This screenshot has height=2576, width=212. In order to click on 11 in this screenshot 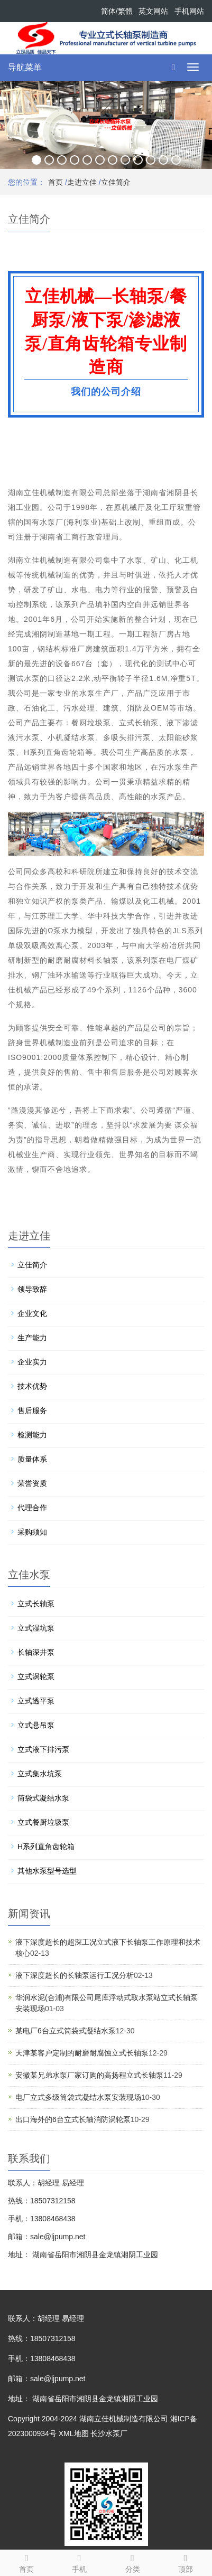, I will do `click(163, 160)`.